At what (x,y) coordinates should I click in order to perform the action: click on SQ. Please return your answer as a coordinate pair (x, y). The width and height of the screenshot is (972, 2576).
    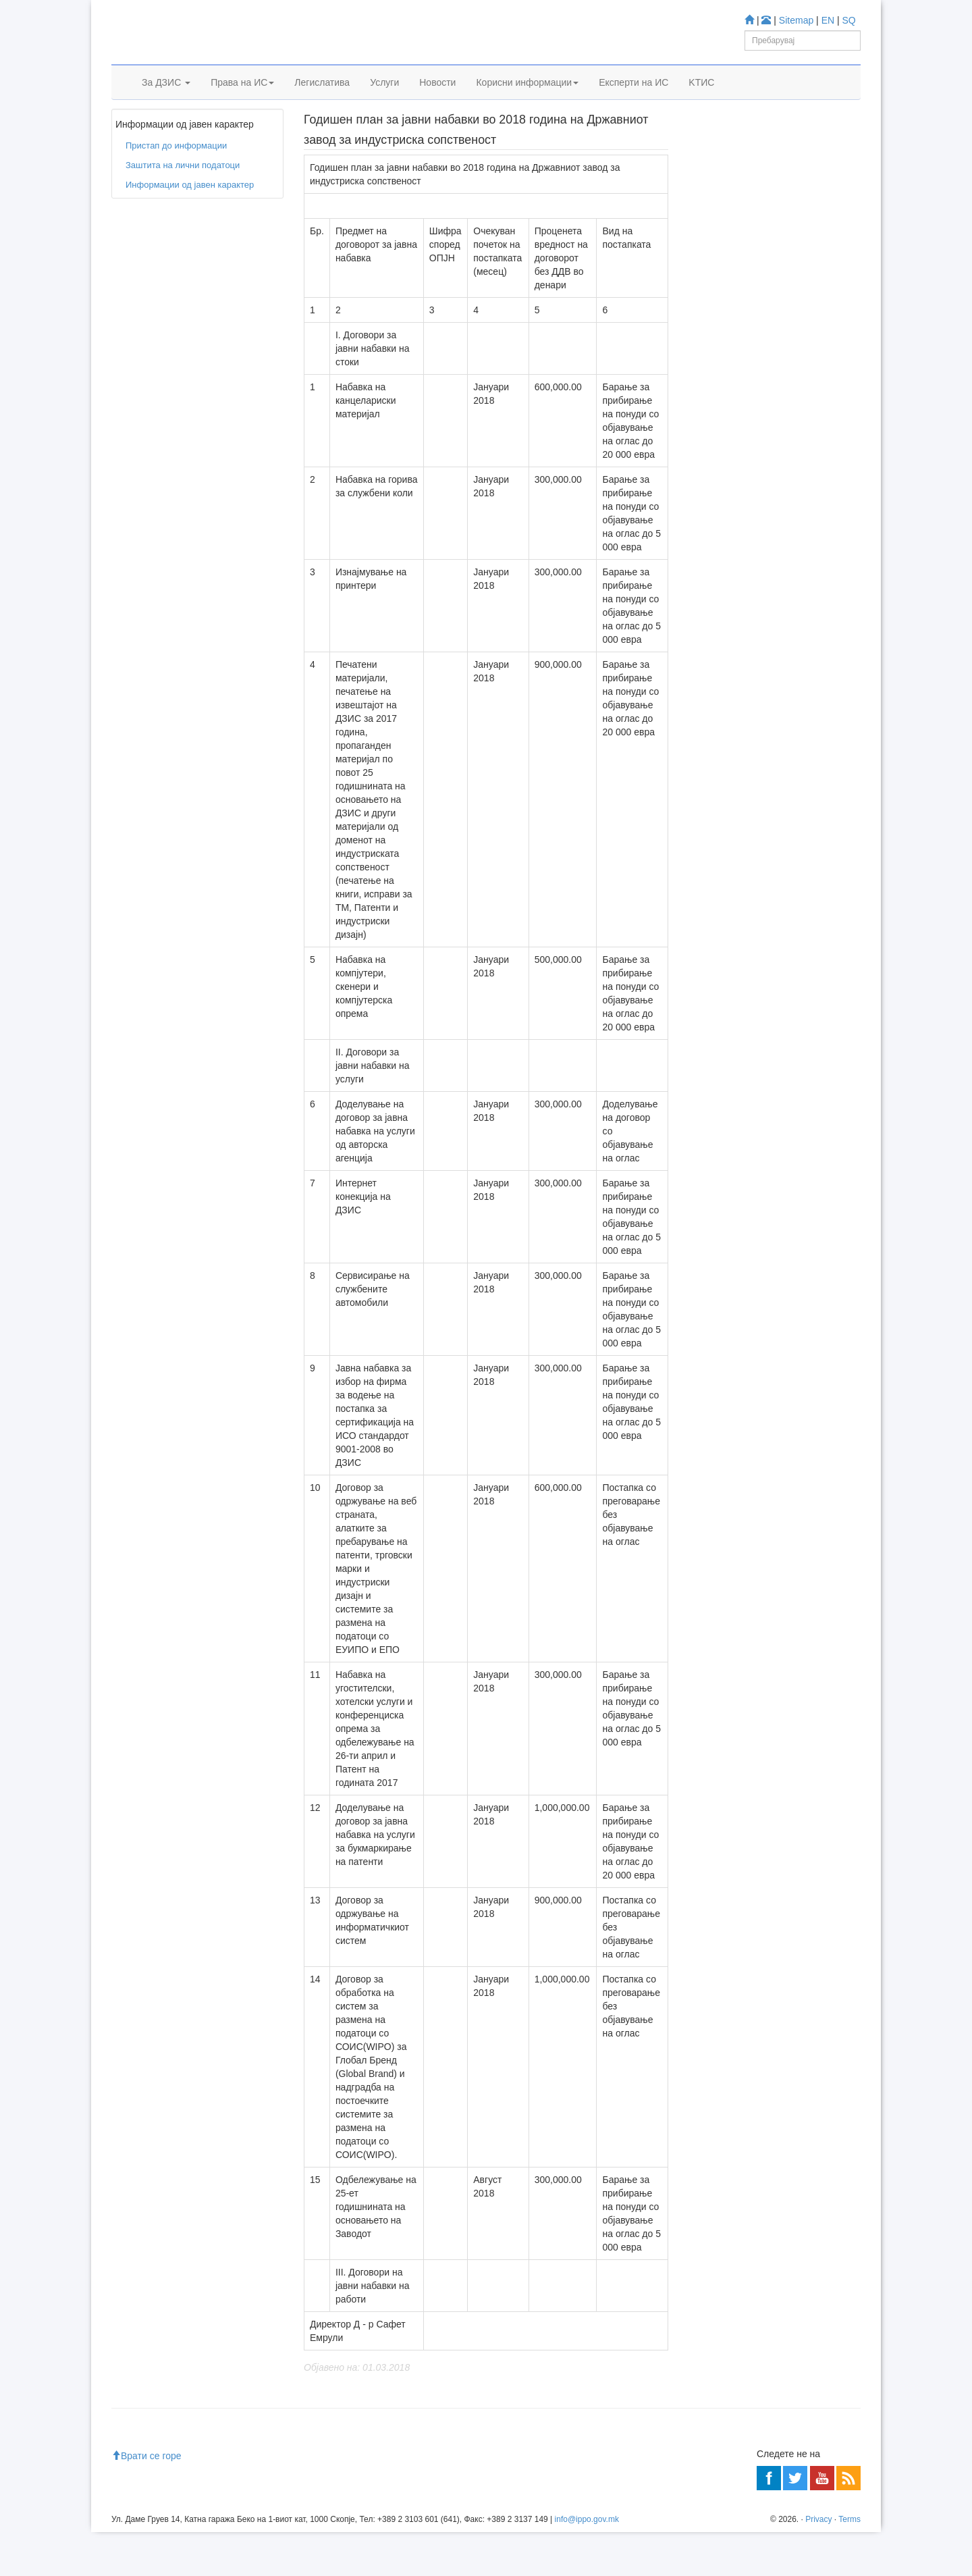
    Looking at the image, I should click on (849, 20).